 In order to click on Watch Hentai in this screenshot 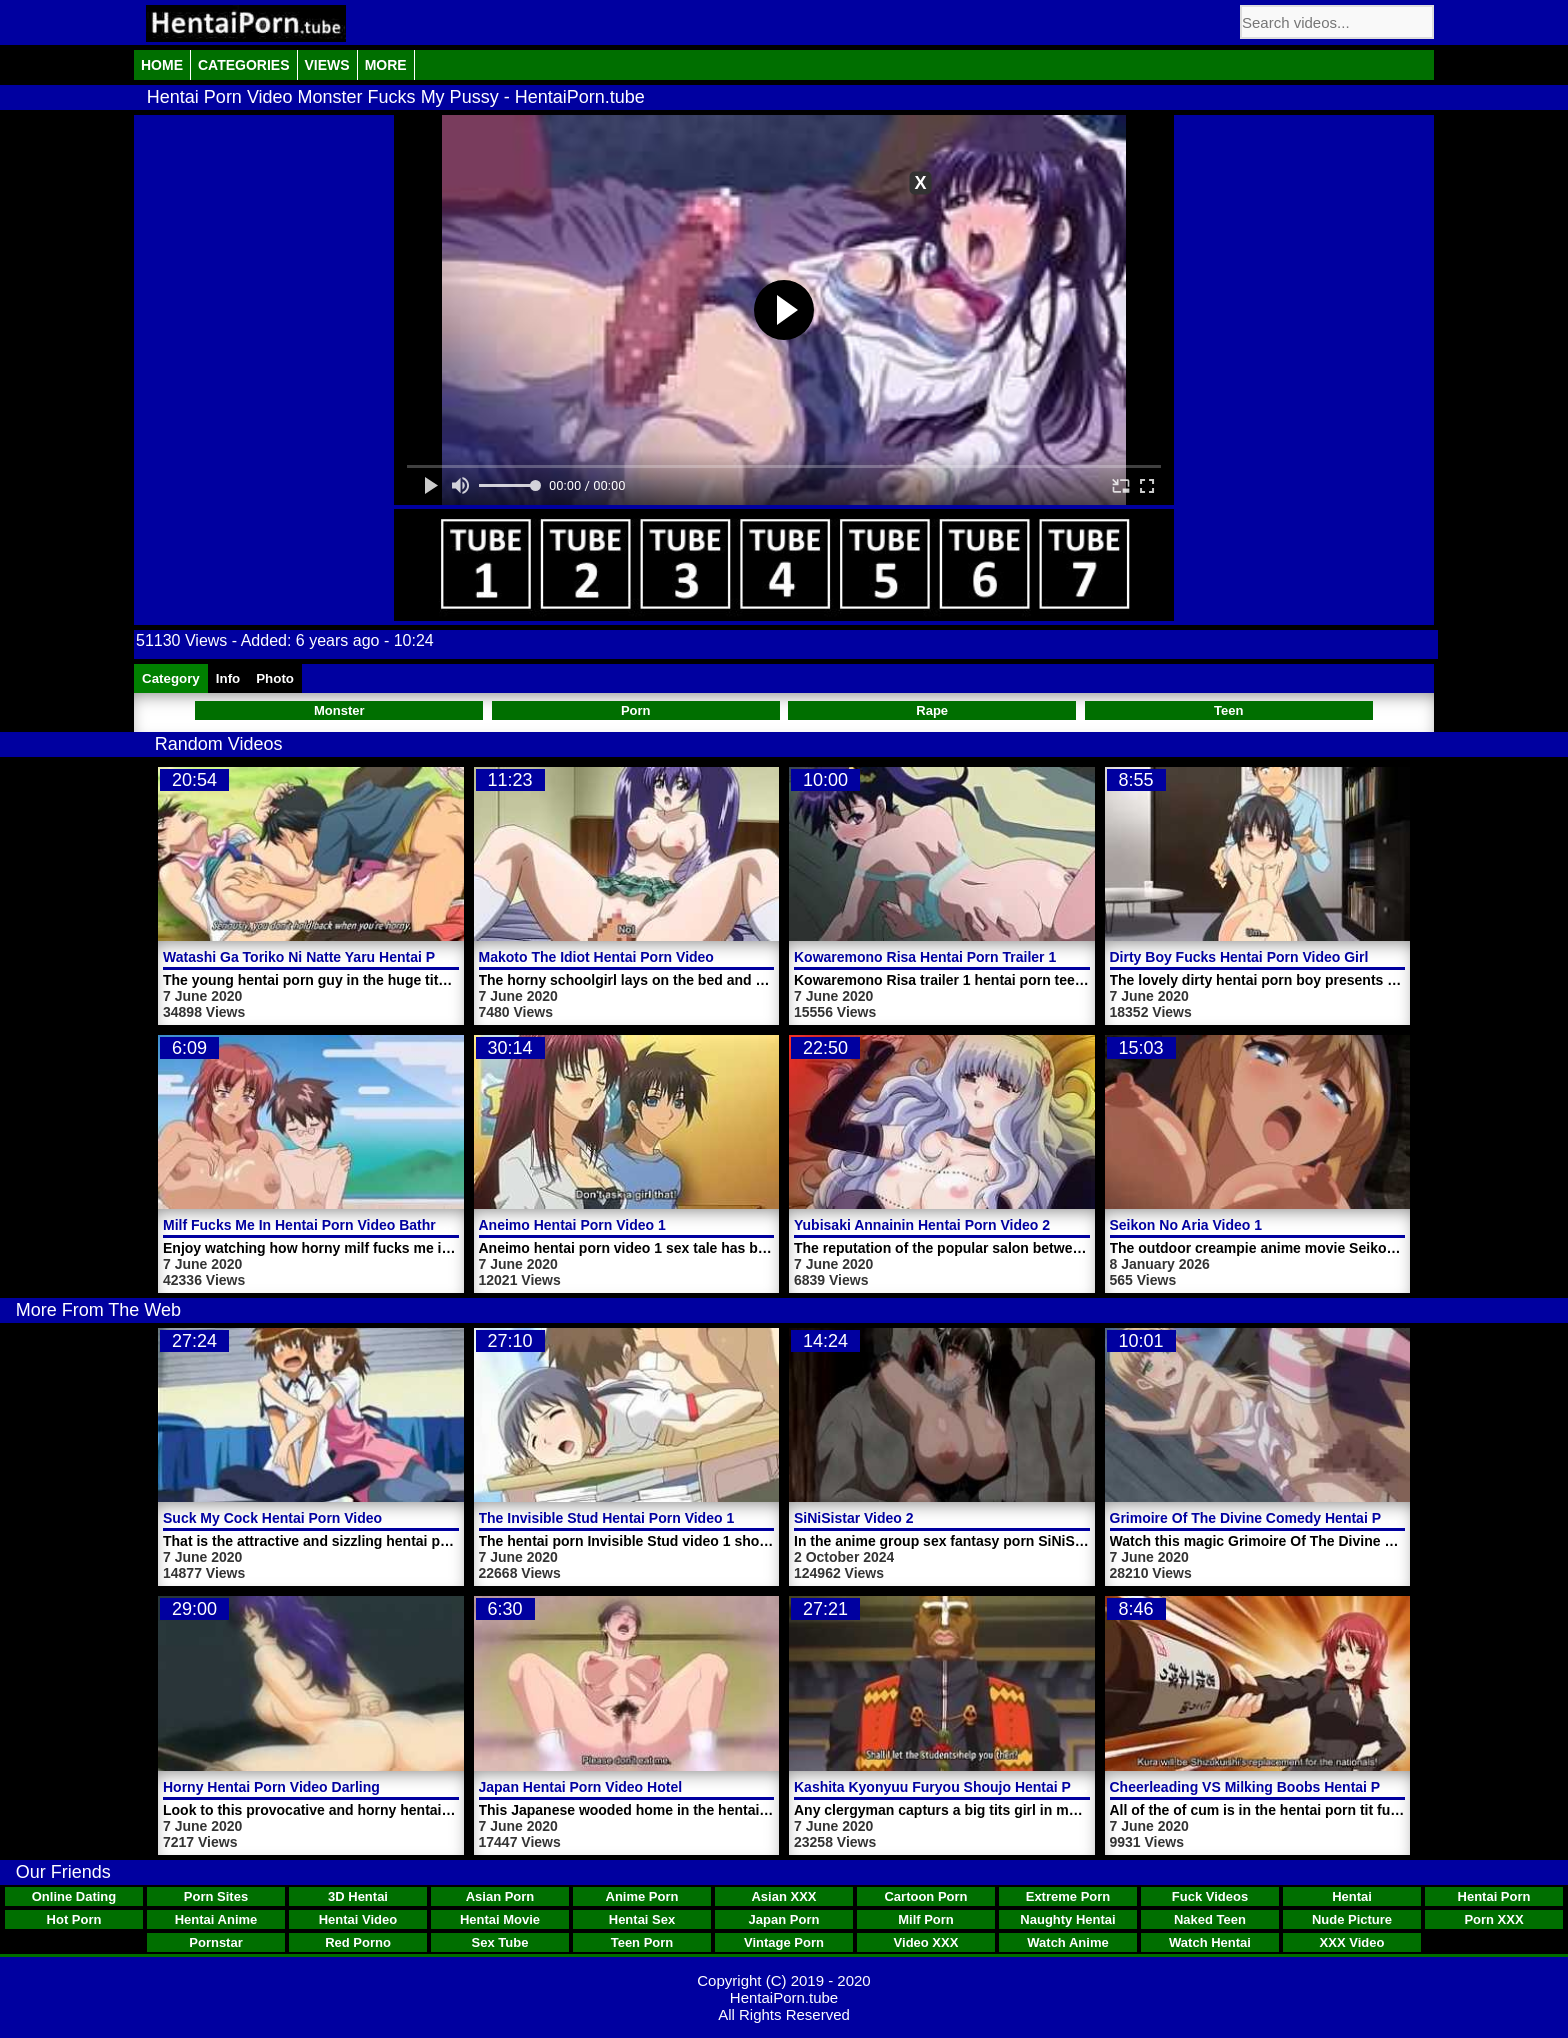, I will do `click(1210, 1942)`.